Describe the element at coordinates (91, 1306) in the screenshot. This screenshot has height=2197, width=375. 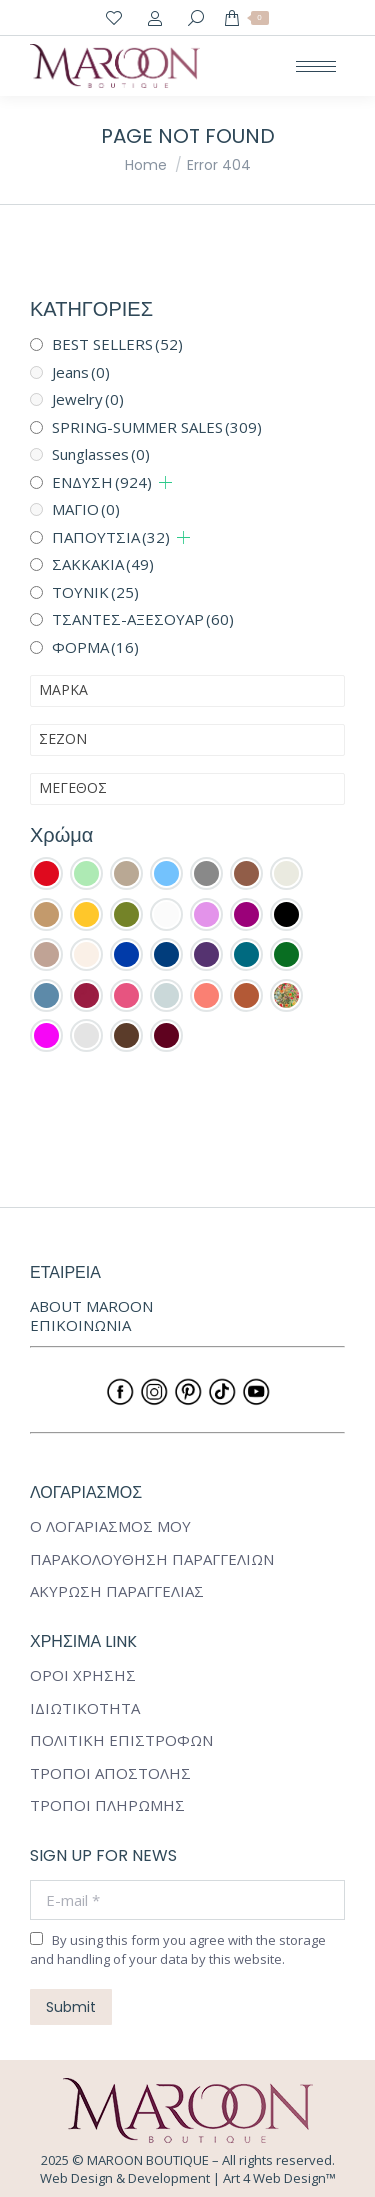
I see `ABOUT MAROON` at that location.